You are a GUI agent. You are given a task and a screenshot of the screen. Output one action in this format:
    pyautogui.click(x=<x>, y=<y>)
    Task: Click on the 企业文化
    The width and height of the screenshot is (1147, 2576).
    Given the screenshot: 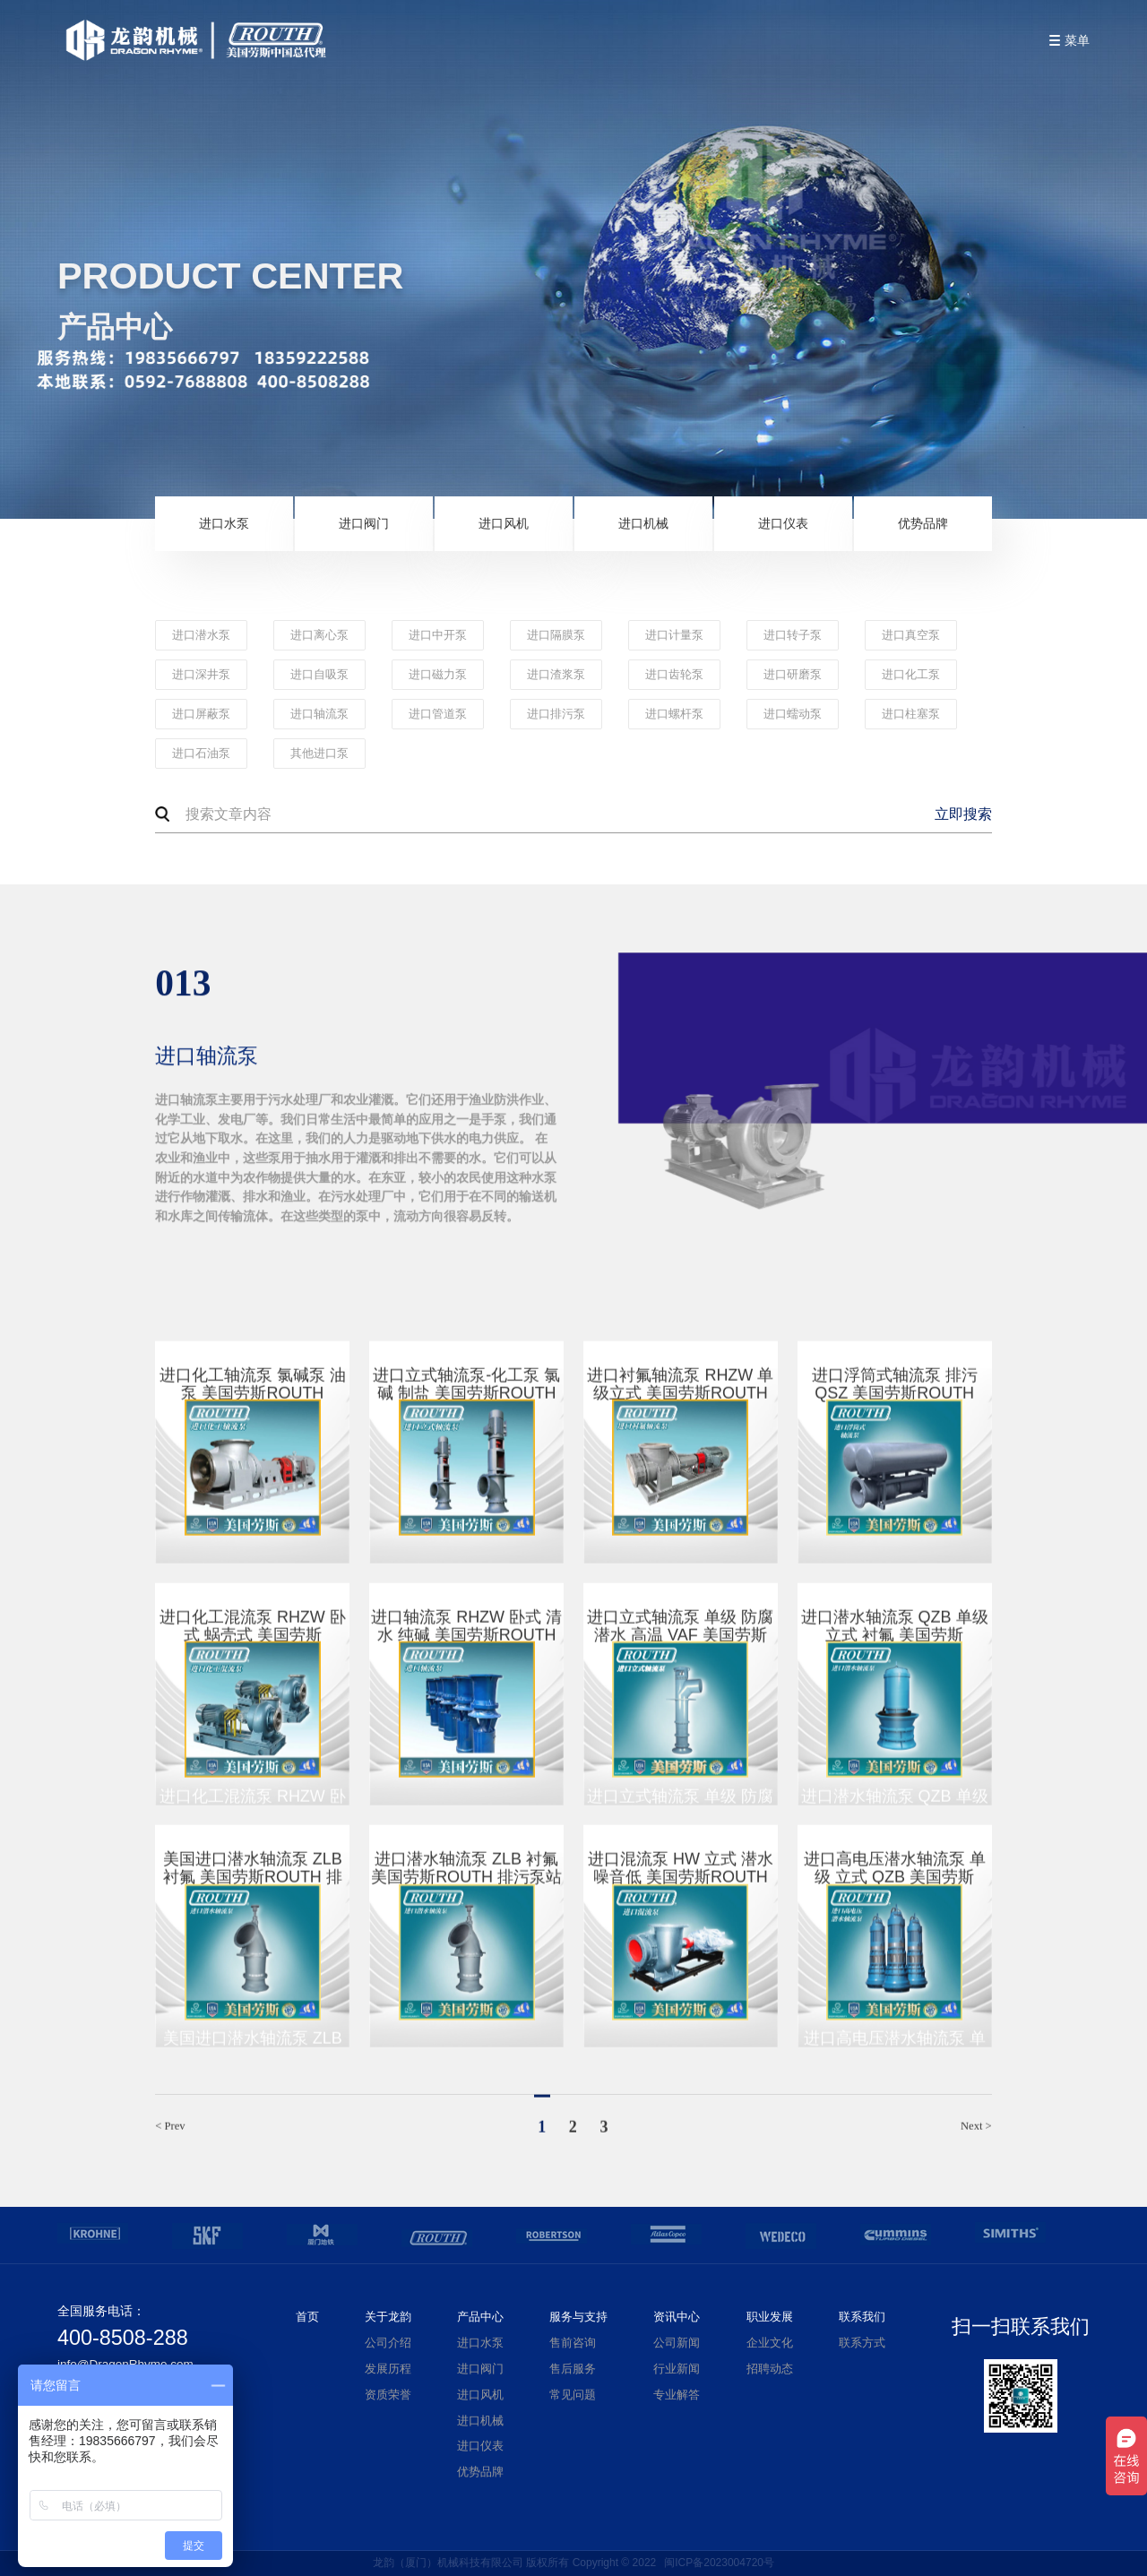 What is the action you would take?
    pyautogui.click(x=769, y=2343)
    